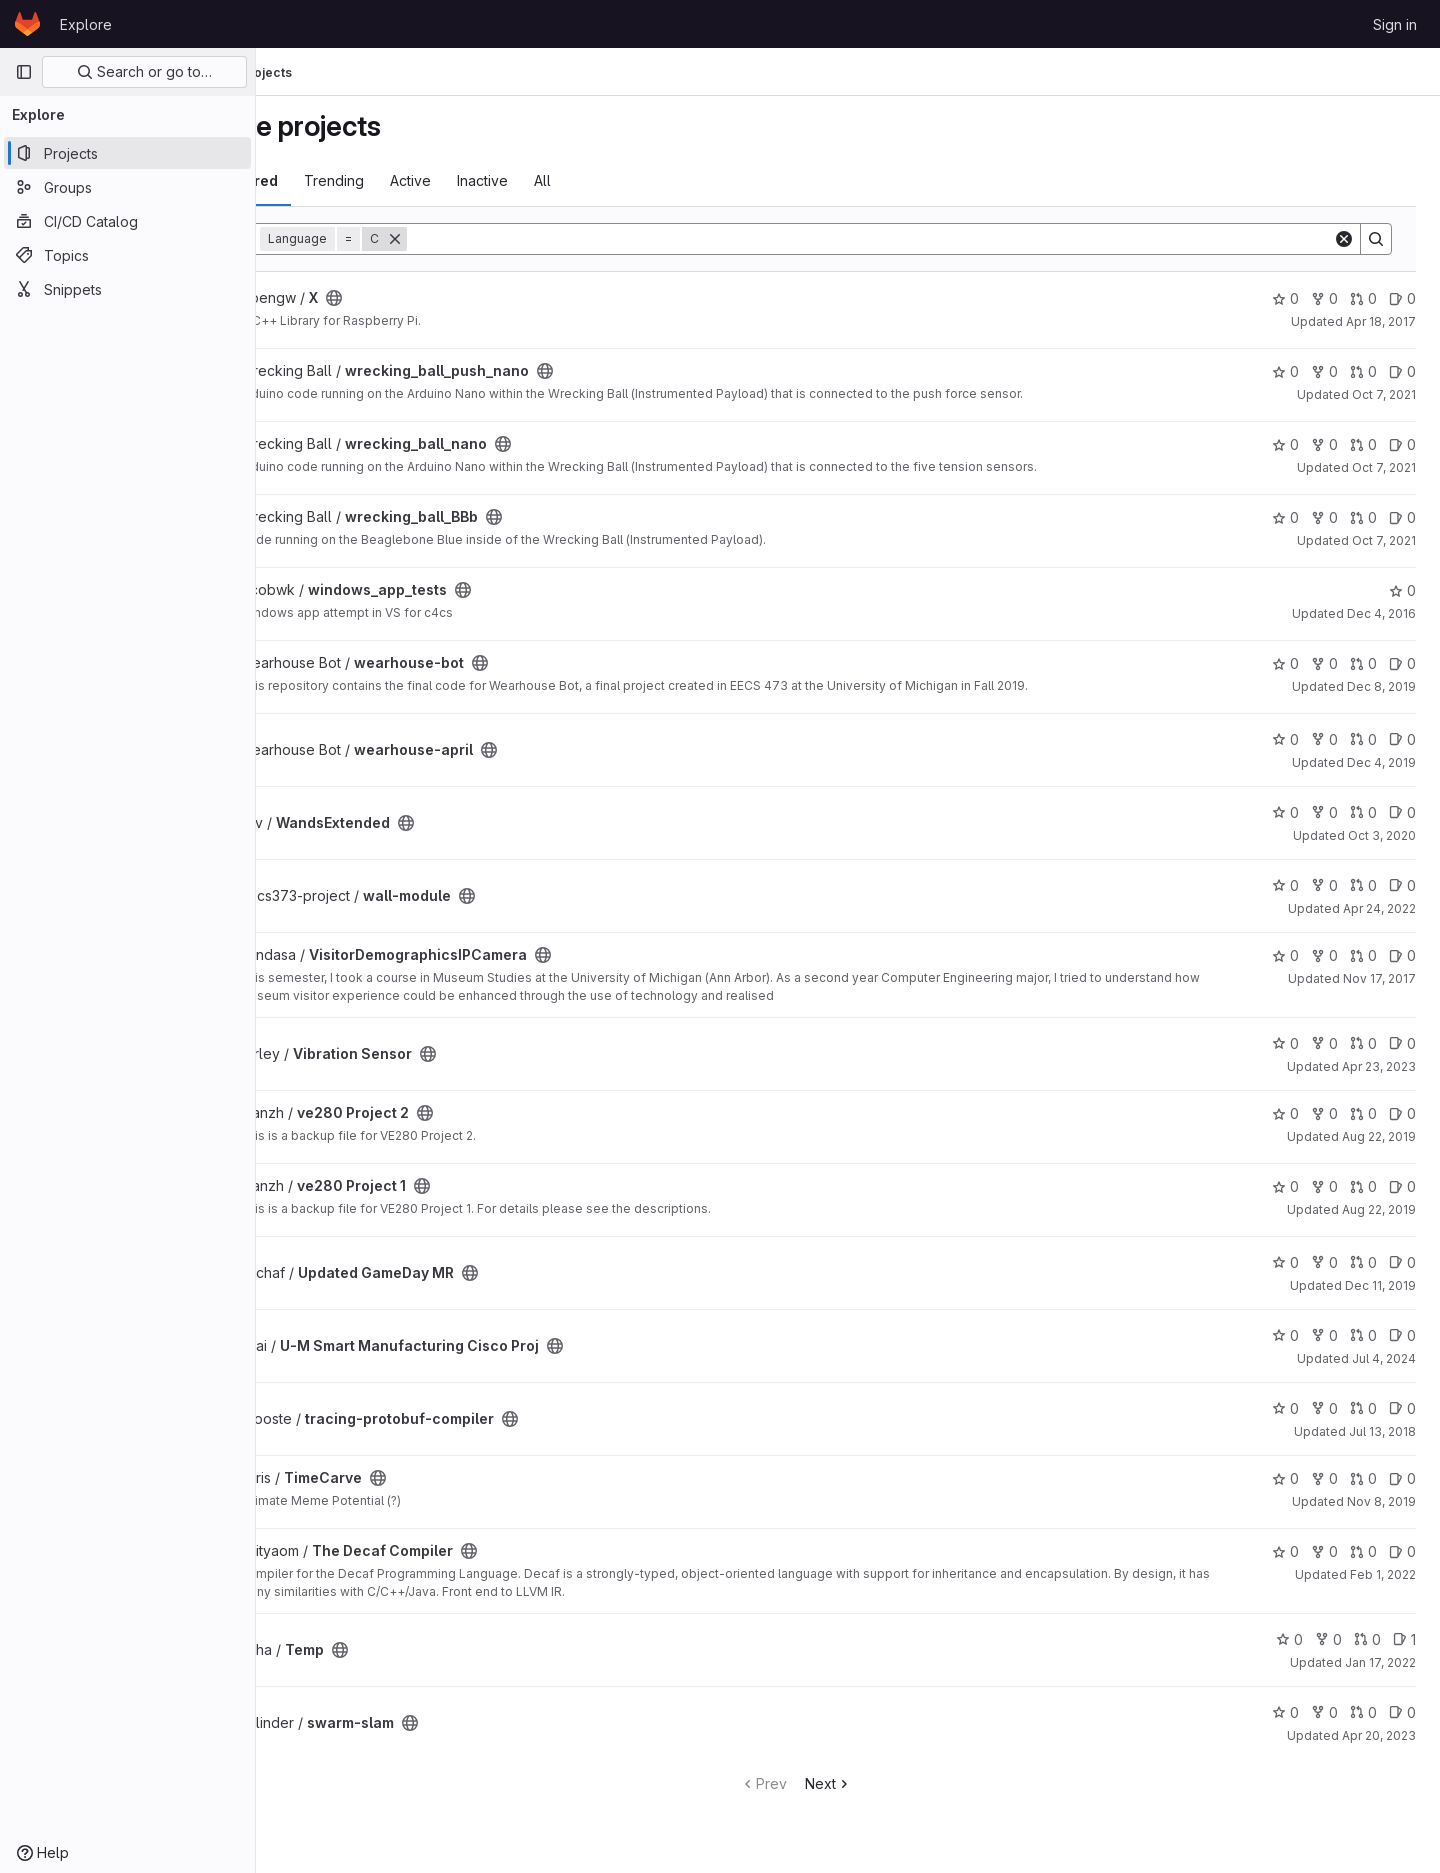  Describe the element at coordinates (1289, 1639) in the screenshot. I see `0 [Temp has 0 stars]` at that location.